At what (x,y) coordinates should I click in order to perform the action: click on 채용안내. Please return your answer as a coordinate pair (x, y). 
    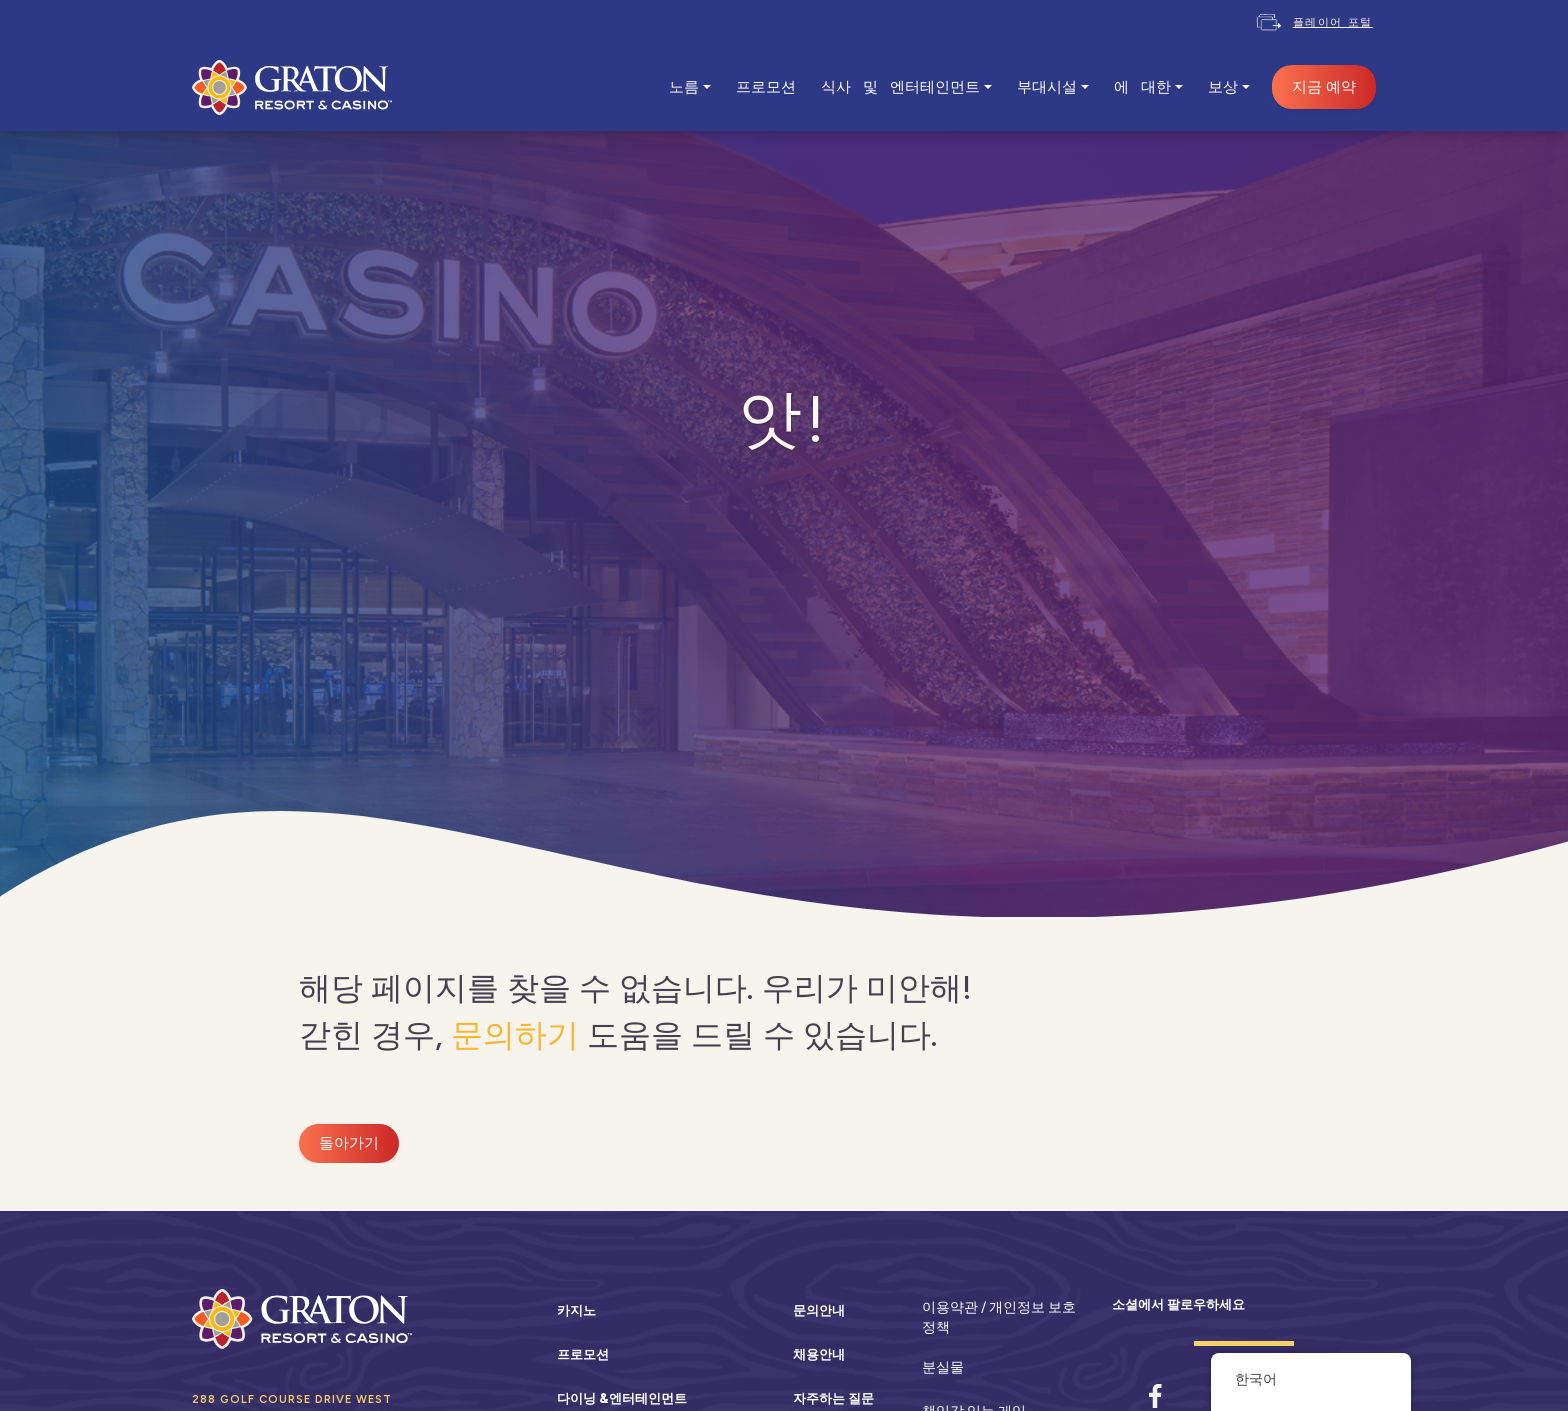
    Looking at the image, I should click on (819, 1354).